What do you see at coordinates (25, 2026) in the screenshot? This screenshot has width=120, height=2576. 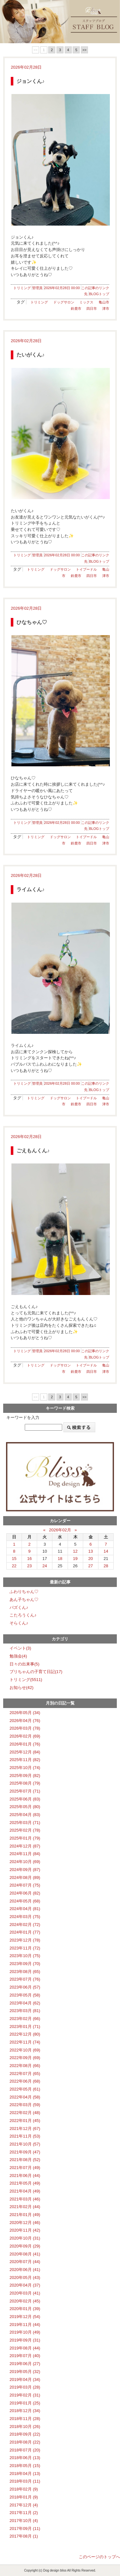 I see `2023年01月 (71)` at bounding box center [25, 2026].